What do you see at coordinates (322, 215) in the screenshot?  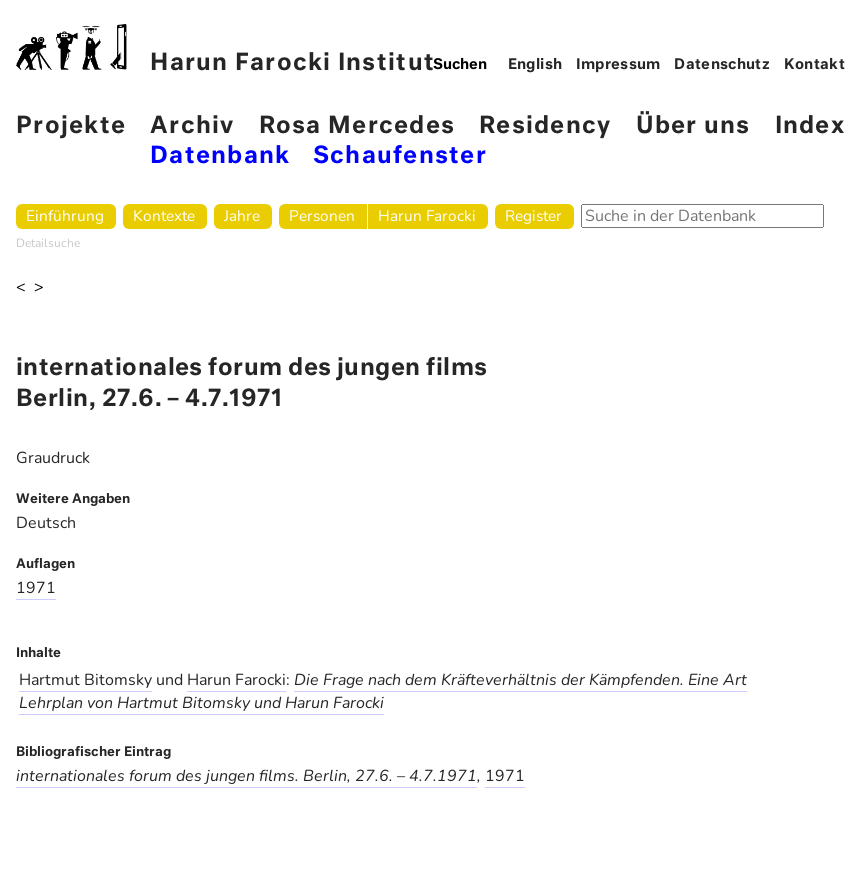 I see `Personen` at bounding box center [322, 215].